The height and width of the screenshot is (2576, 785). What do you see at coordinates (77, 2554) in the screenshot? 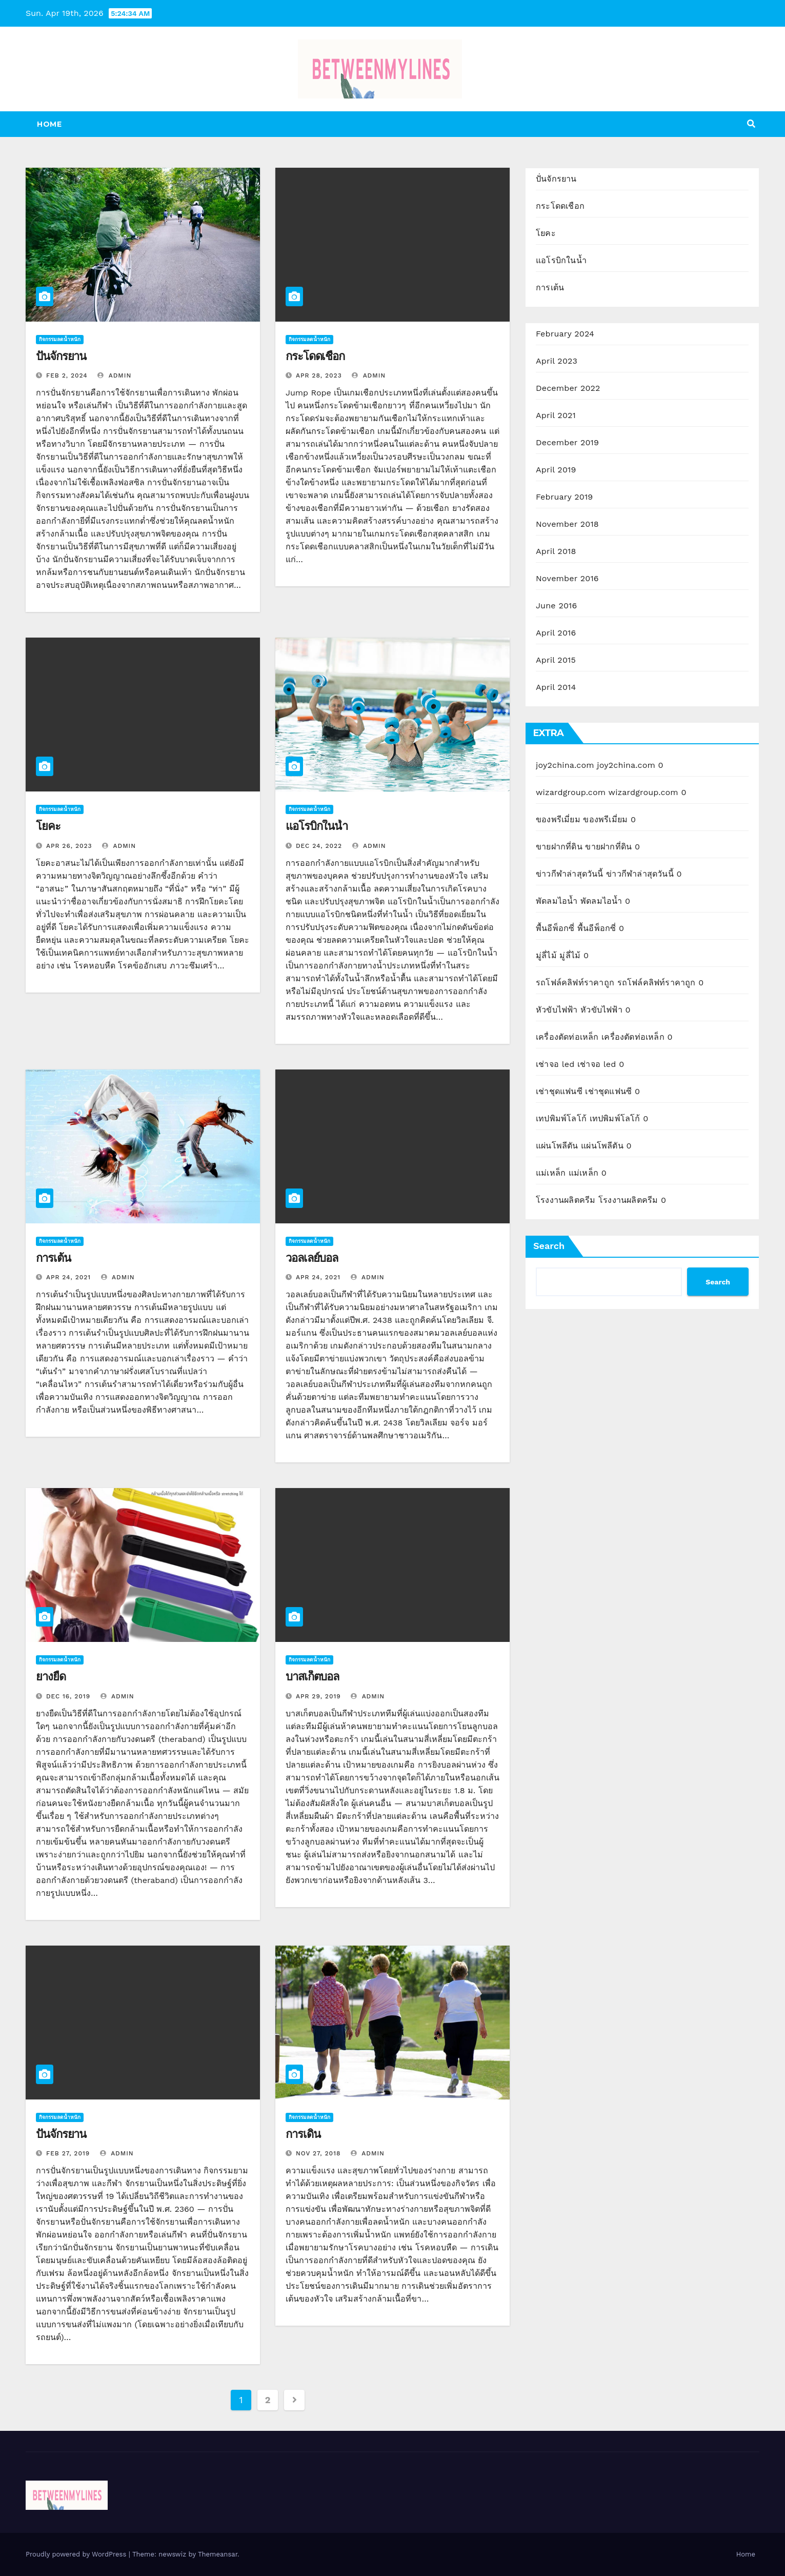
I see `Proudly powered by WordPress` at bounding box center [77, 2554].